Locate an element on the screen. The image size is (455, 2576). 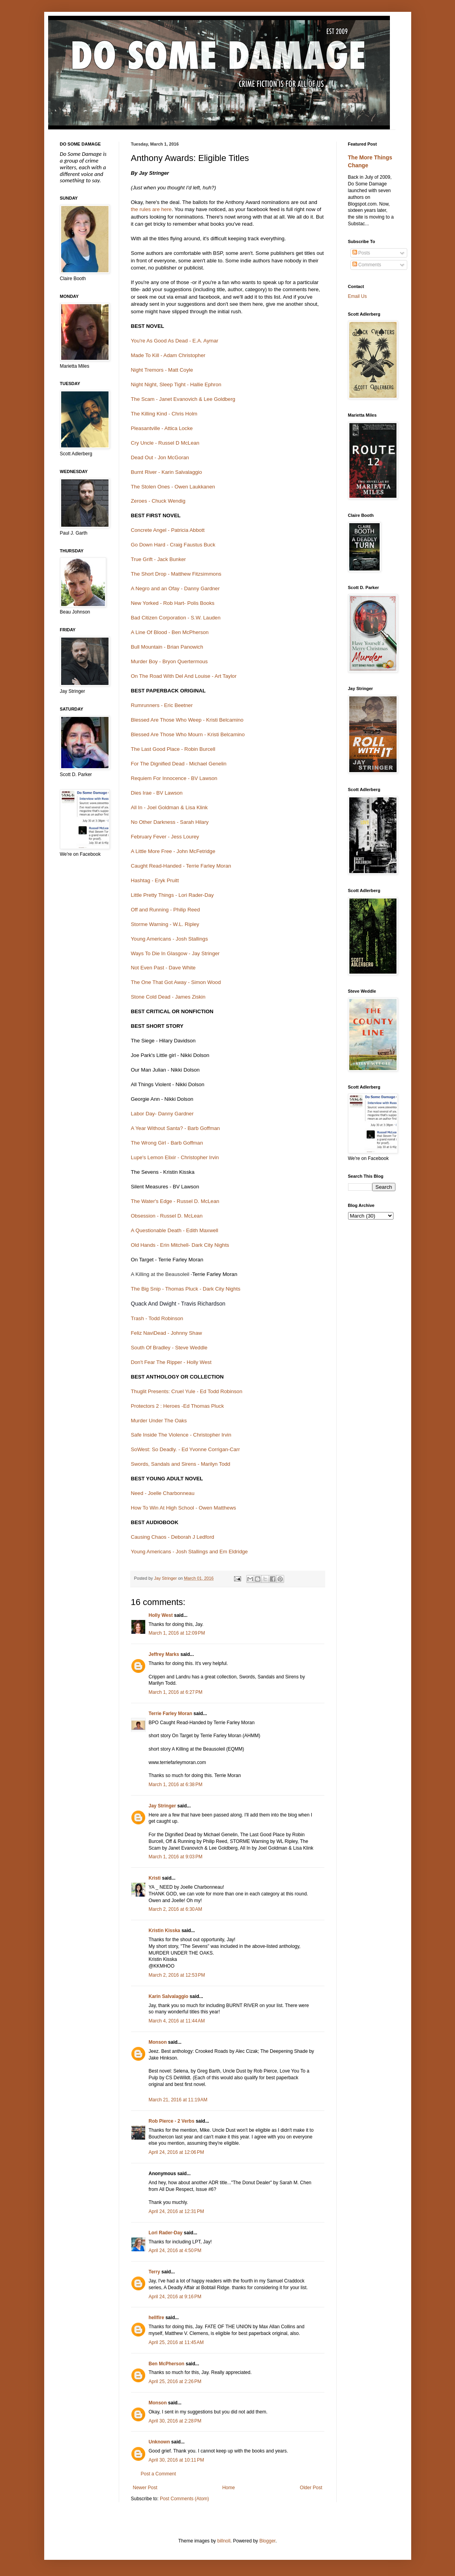
April 24, 2016 at 12:06 PM is located at coordinates (176, 2152).